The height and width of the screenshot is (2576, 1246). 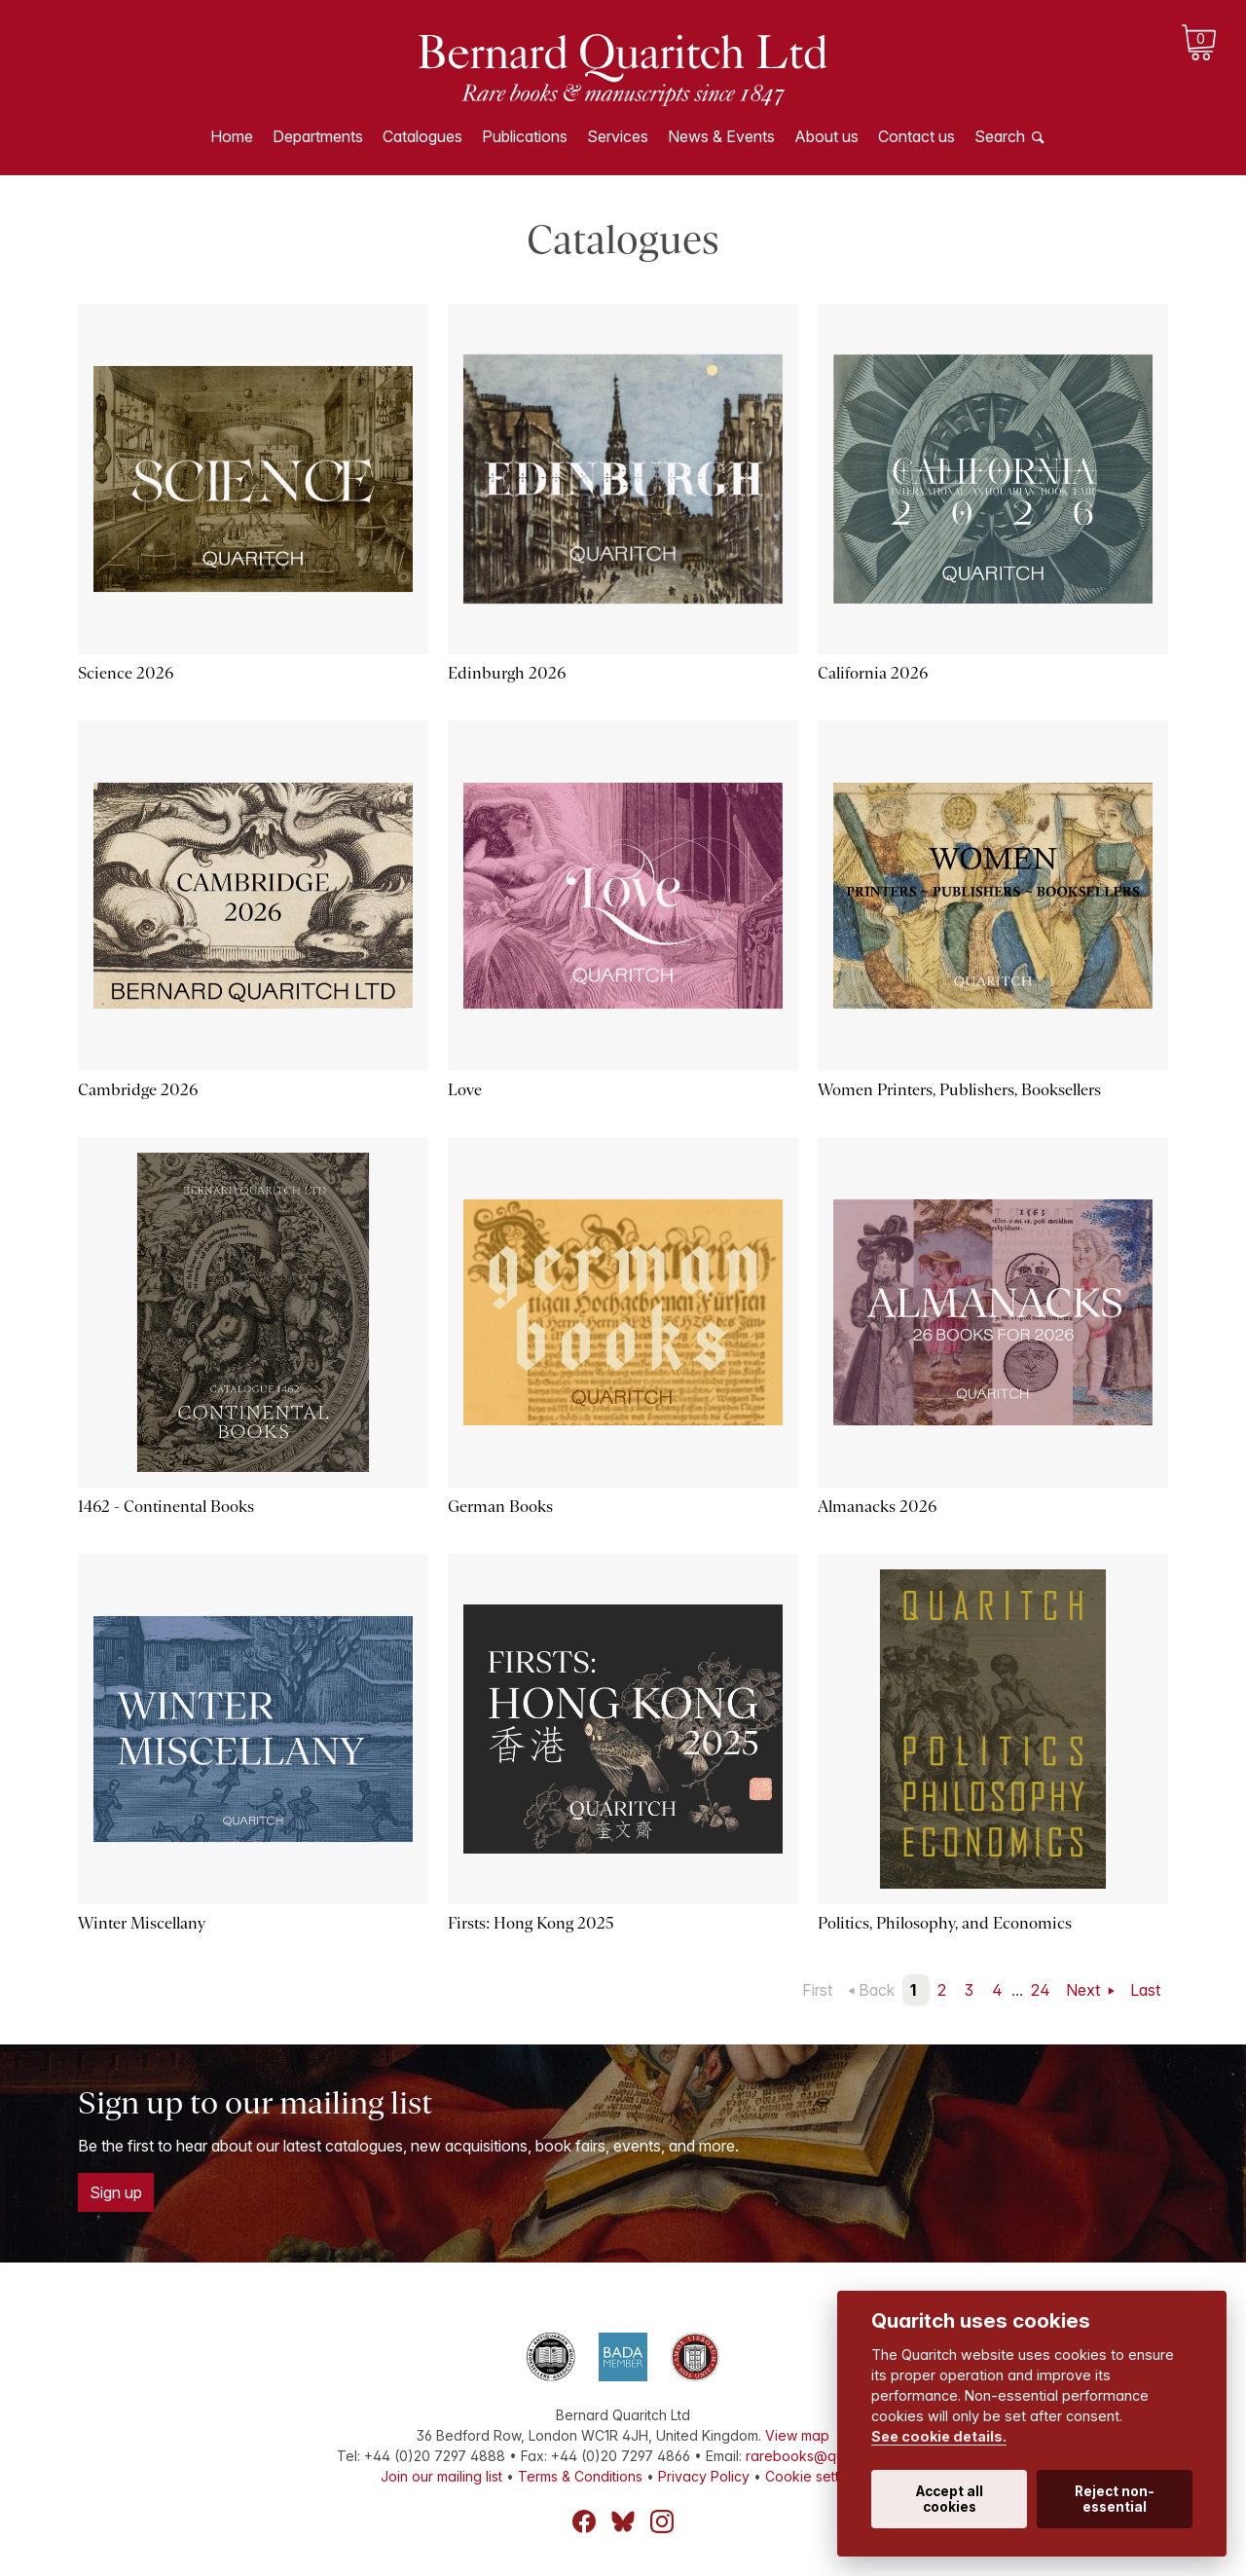 I want to click on California 2026, so click(x=873, y=673).